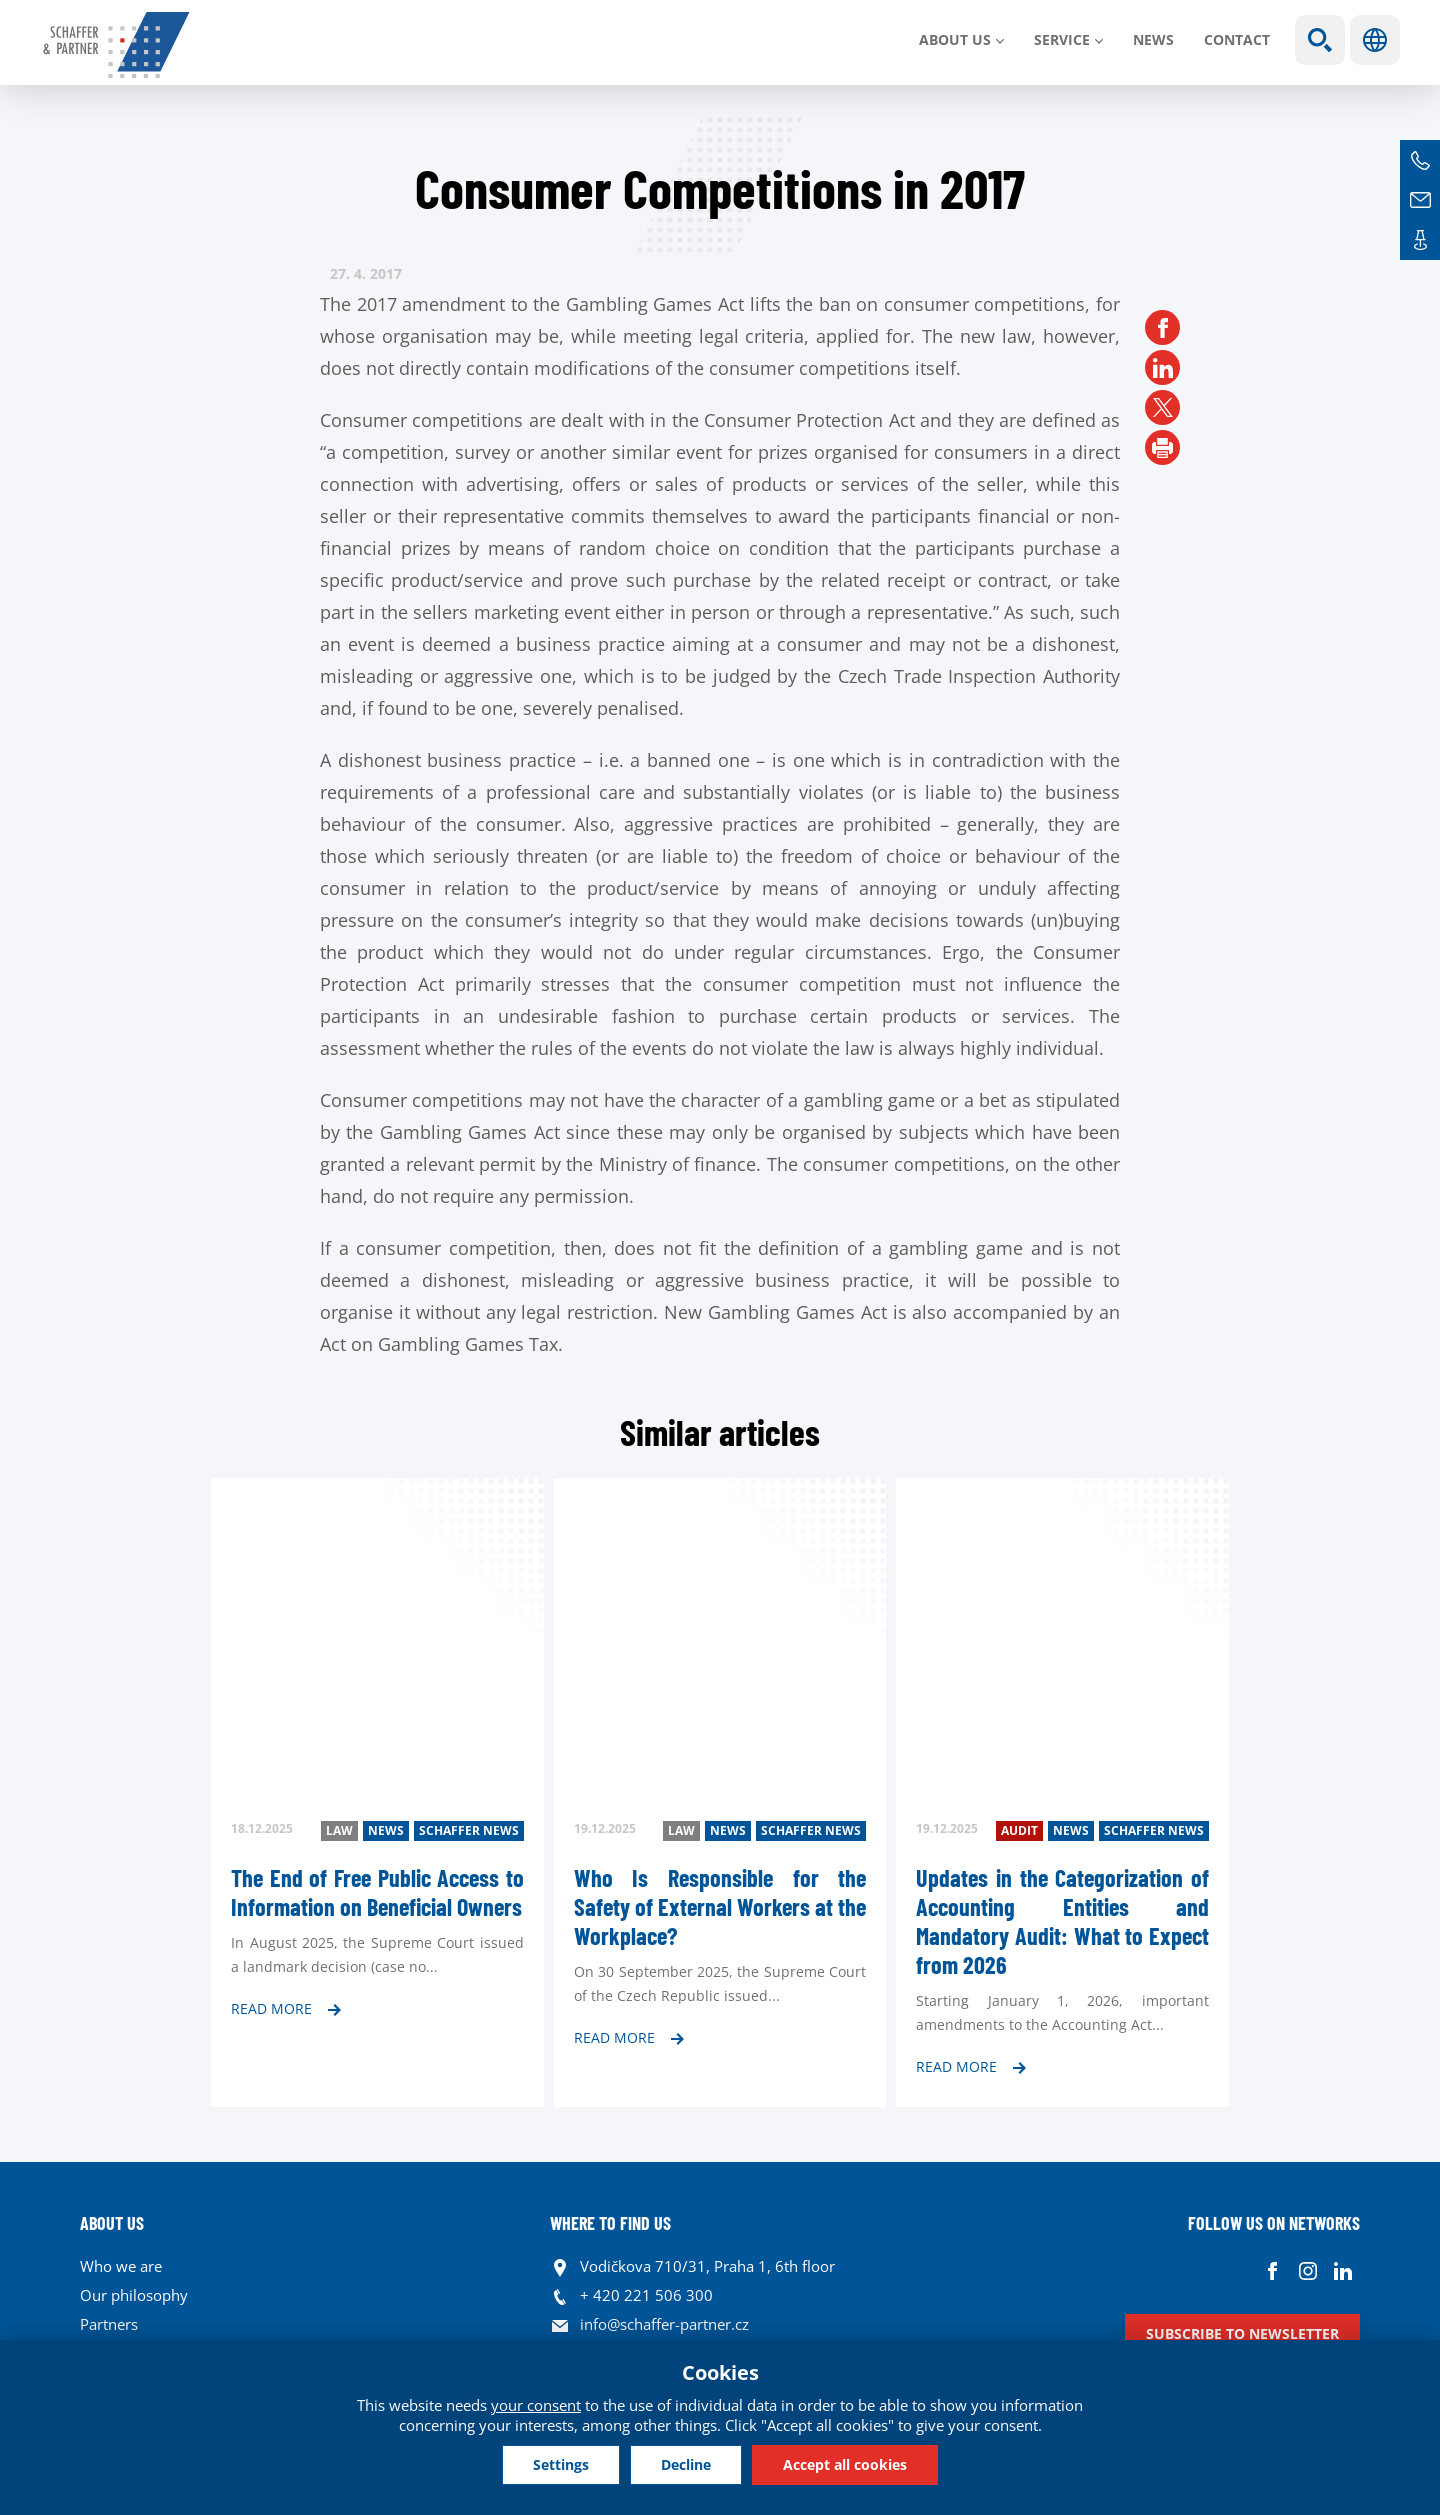  What do you see at coordinates (845, 2464) in the screenshot?
I see `Accept all cookies` at bounding box center [845, 2464].